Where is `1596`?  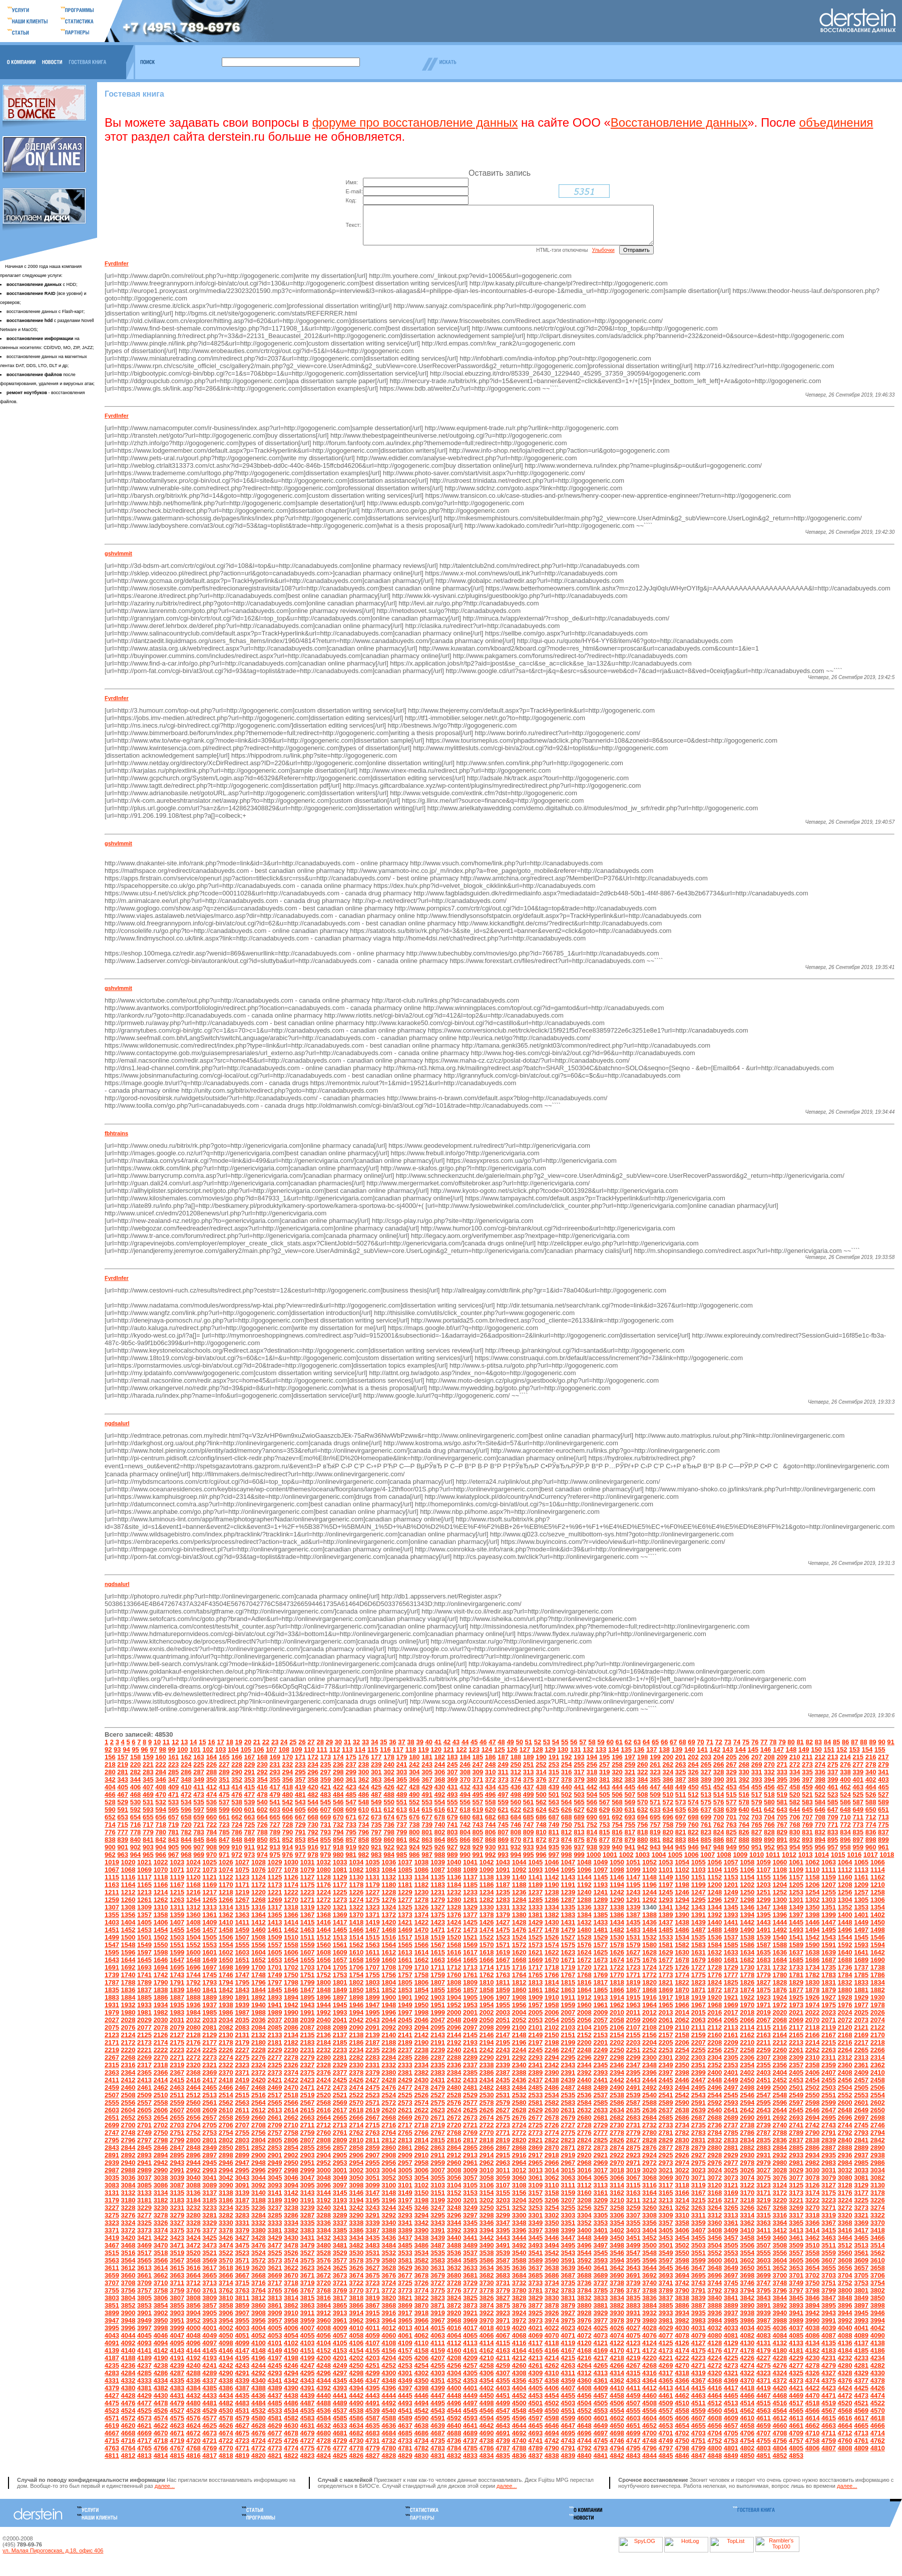 1596 is located at coordinates (128, 1960).